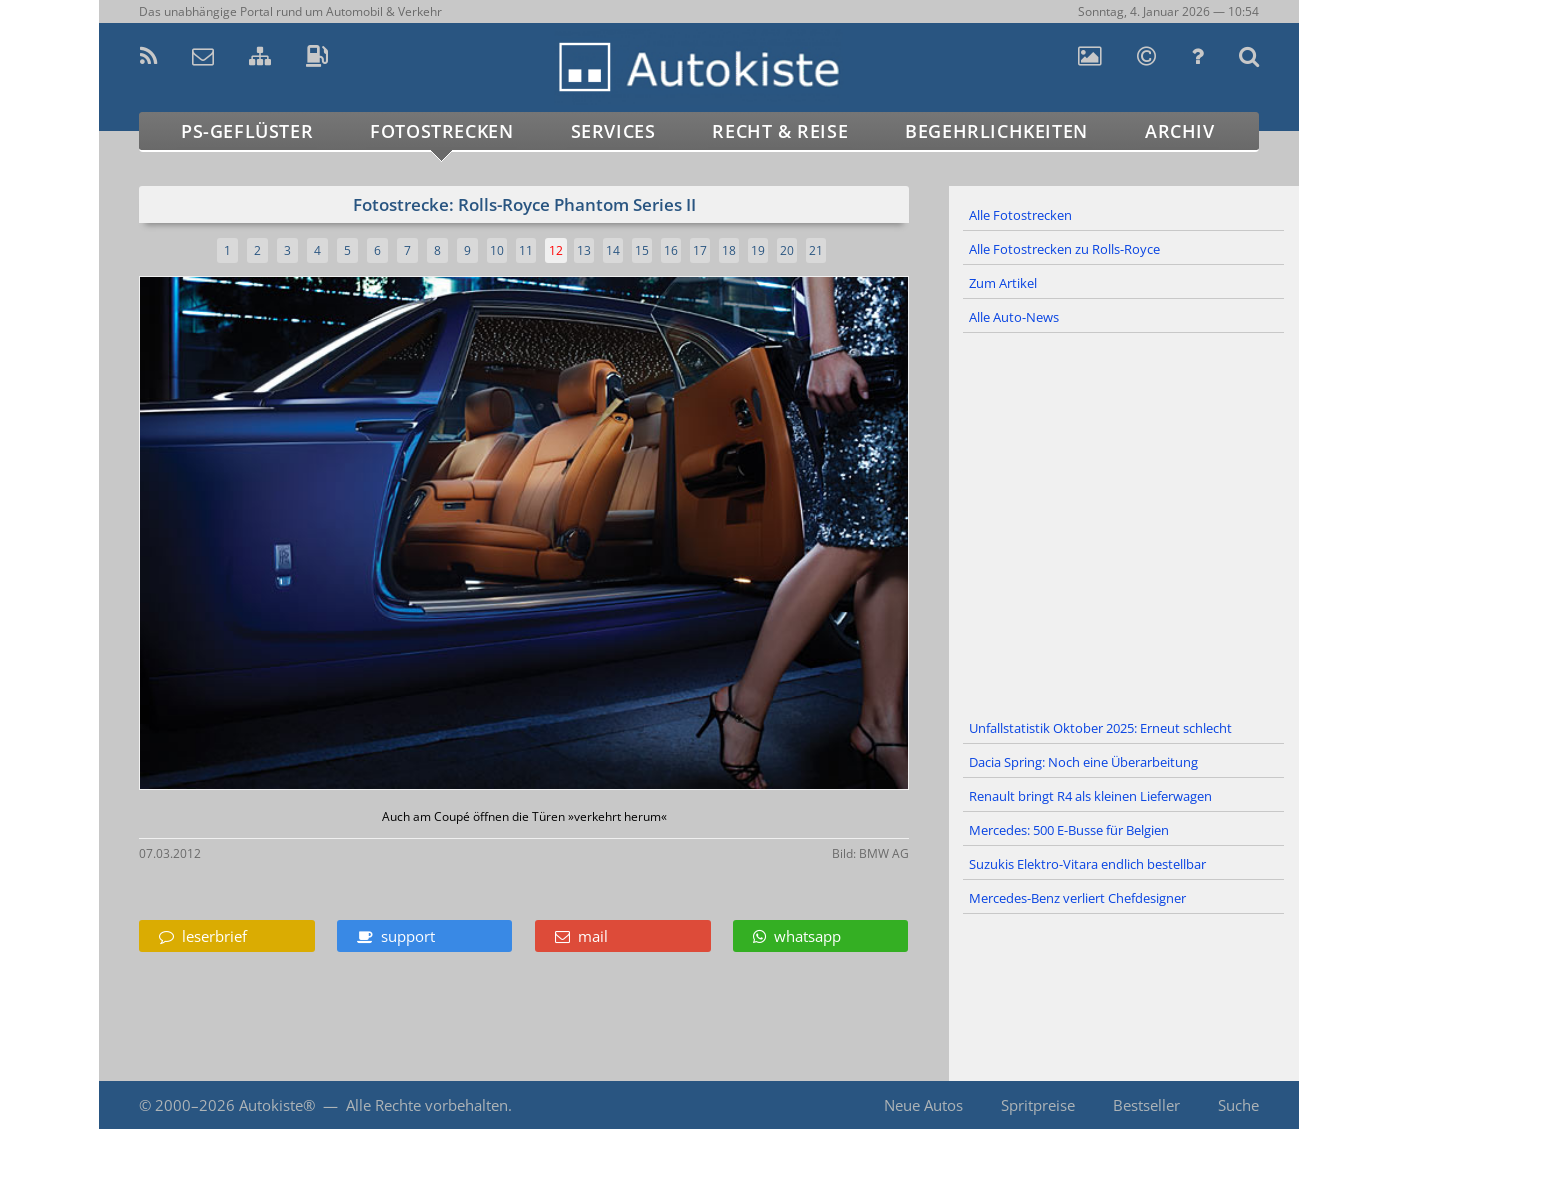 This screenshot has width=1568, height=1177. I want to click on 21, so click(816, 250).